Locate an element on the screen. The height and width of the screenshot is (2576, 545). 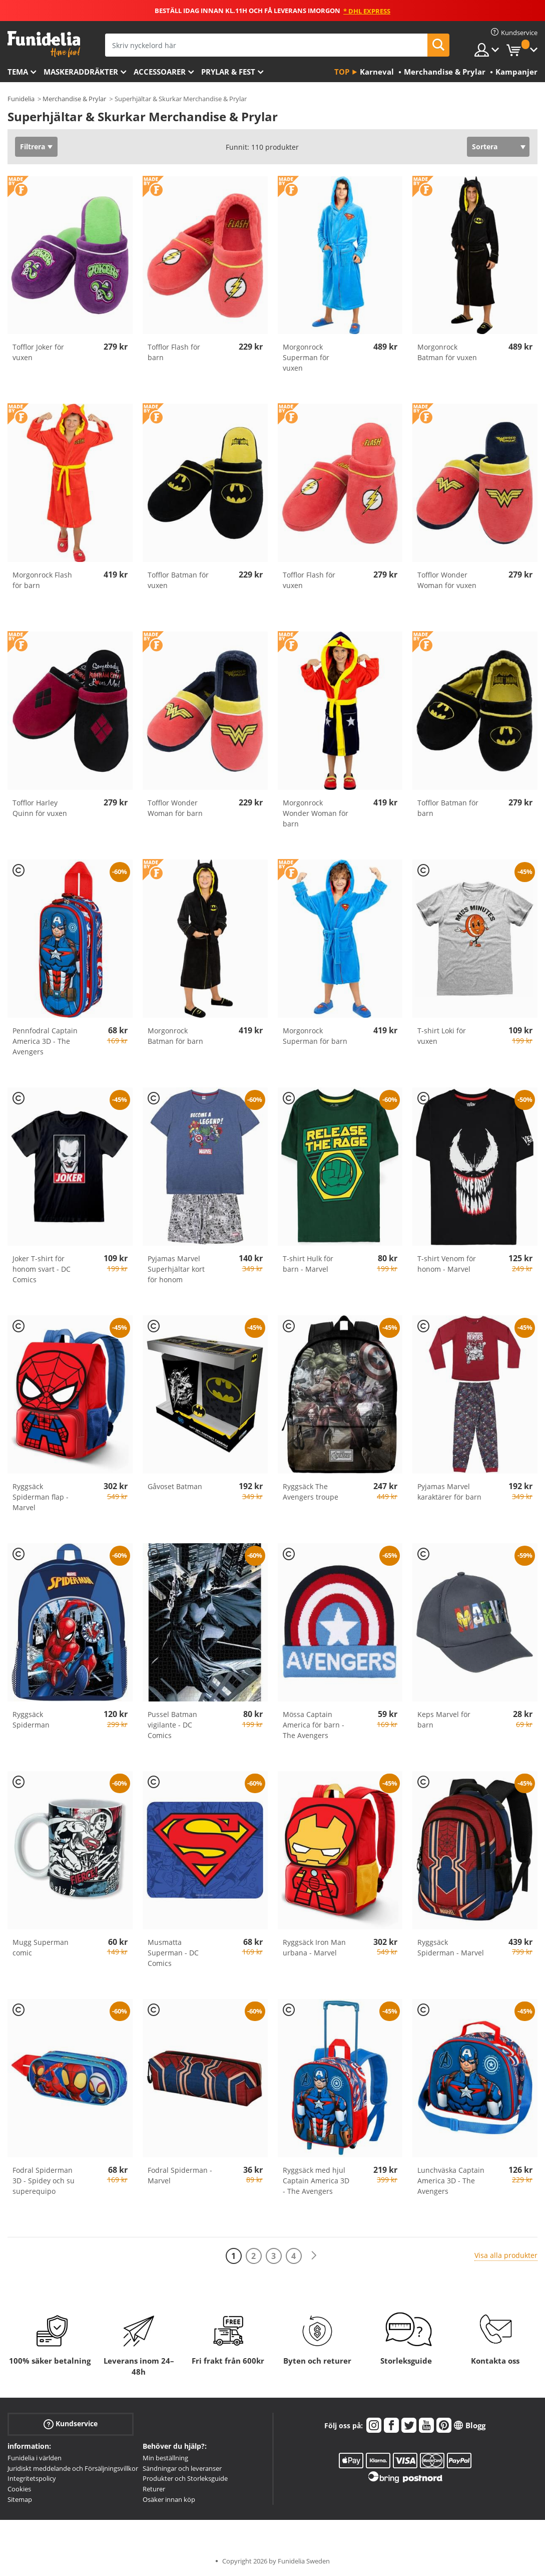
Morgonrock Superman för vuxen is located at coordinates (306, 357).